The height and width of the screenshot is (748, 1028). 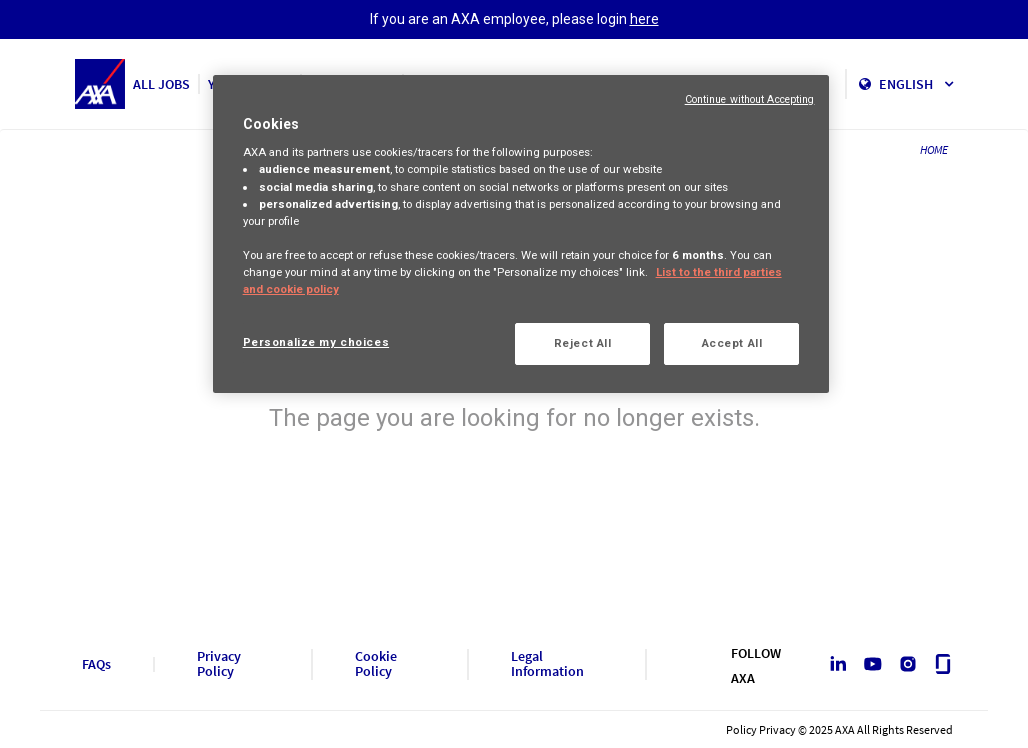 I want to click on [region], so click(x=521, y=234).